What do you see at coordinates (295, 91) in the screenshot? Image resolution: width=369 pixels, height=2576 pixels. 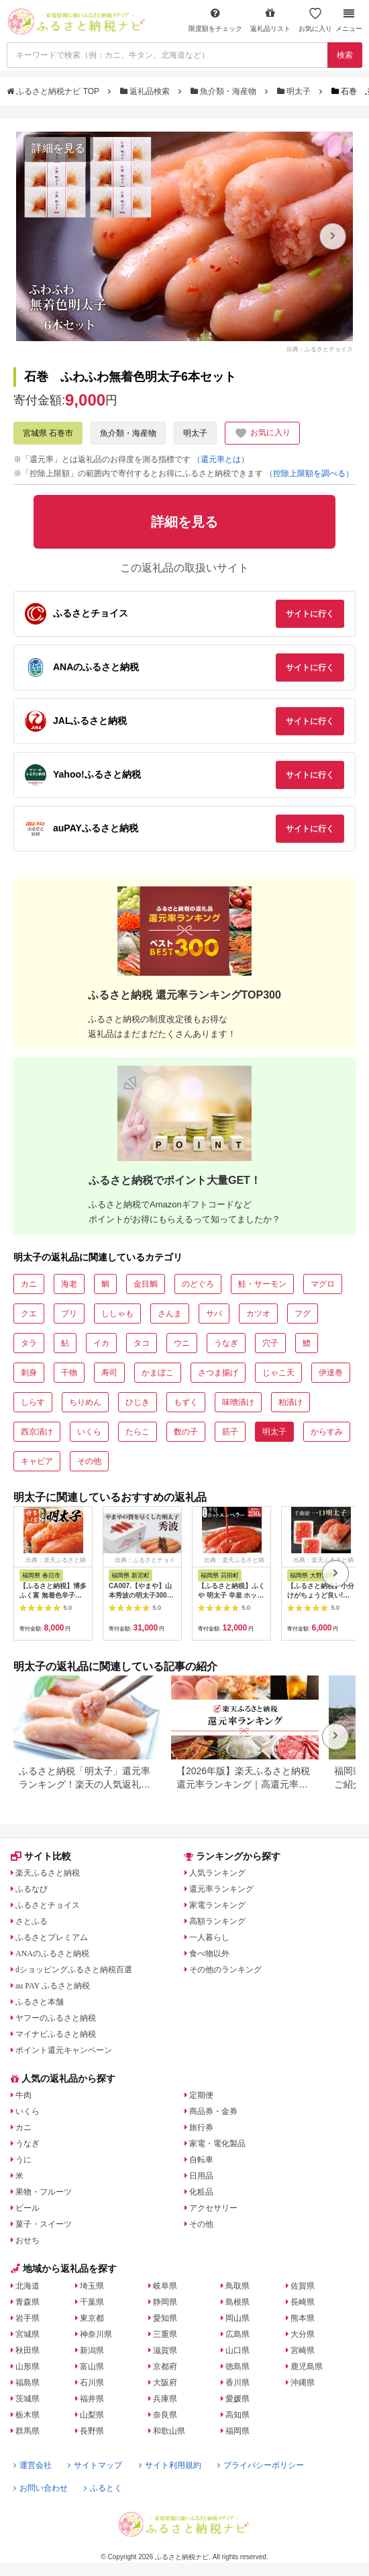 I see `明太子` at bounding box center [295, 91].